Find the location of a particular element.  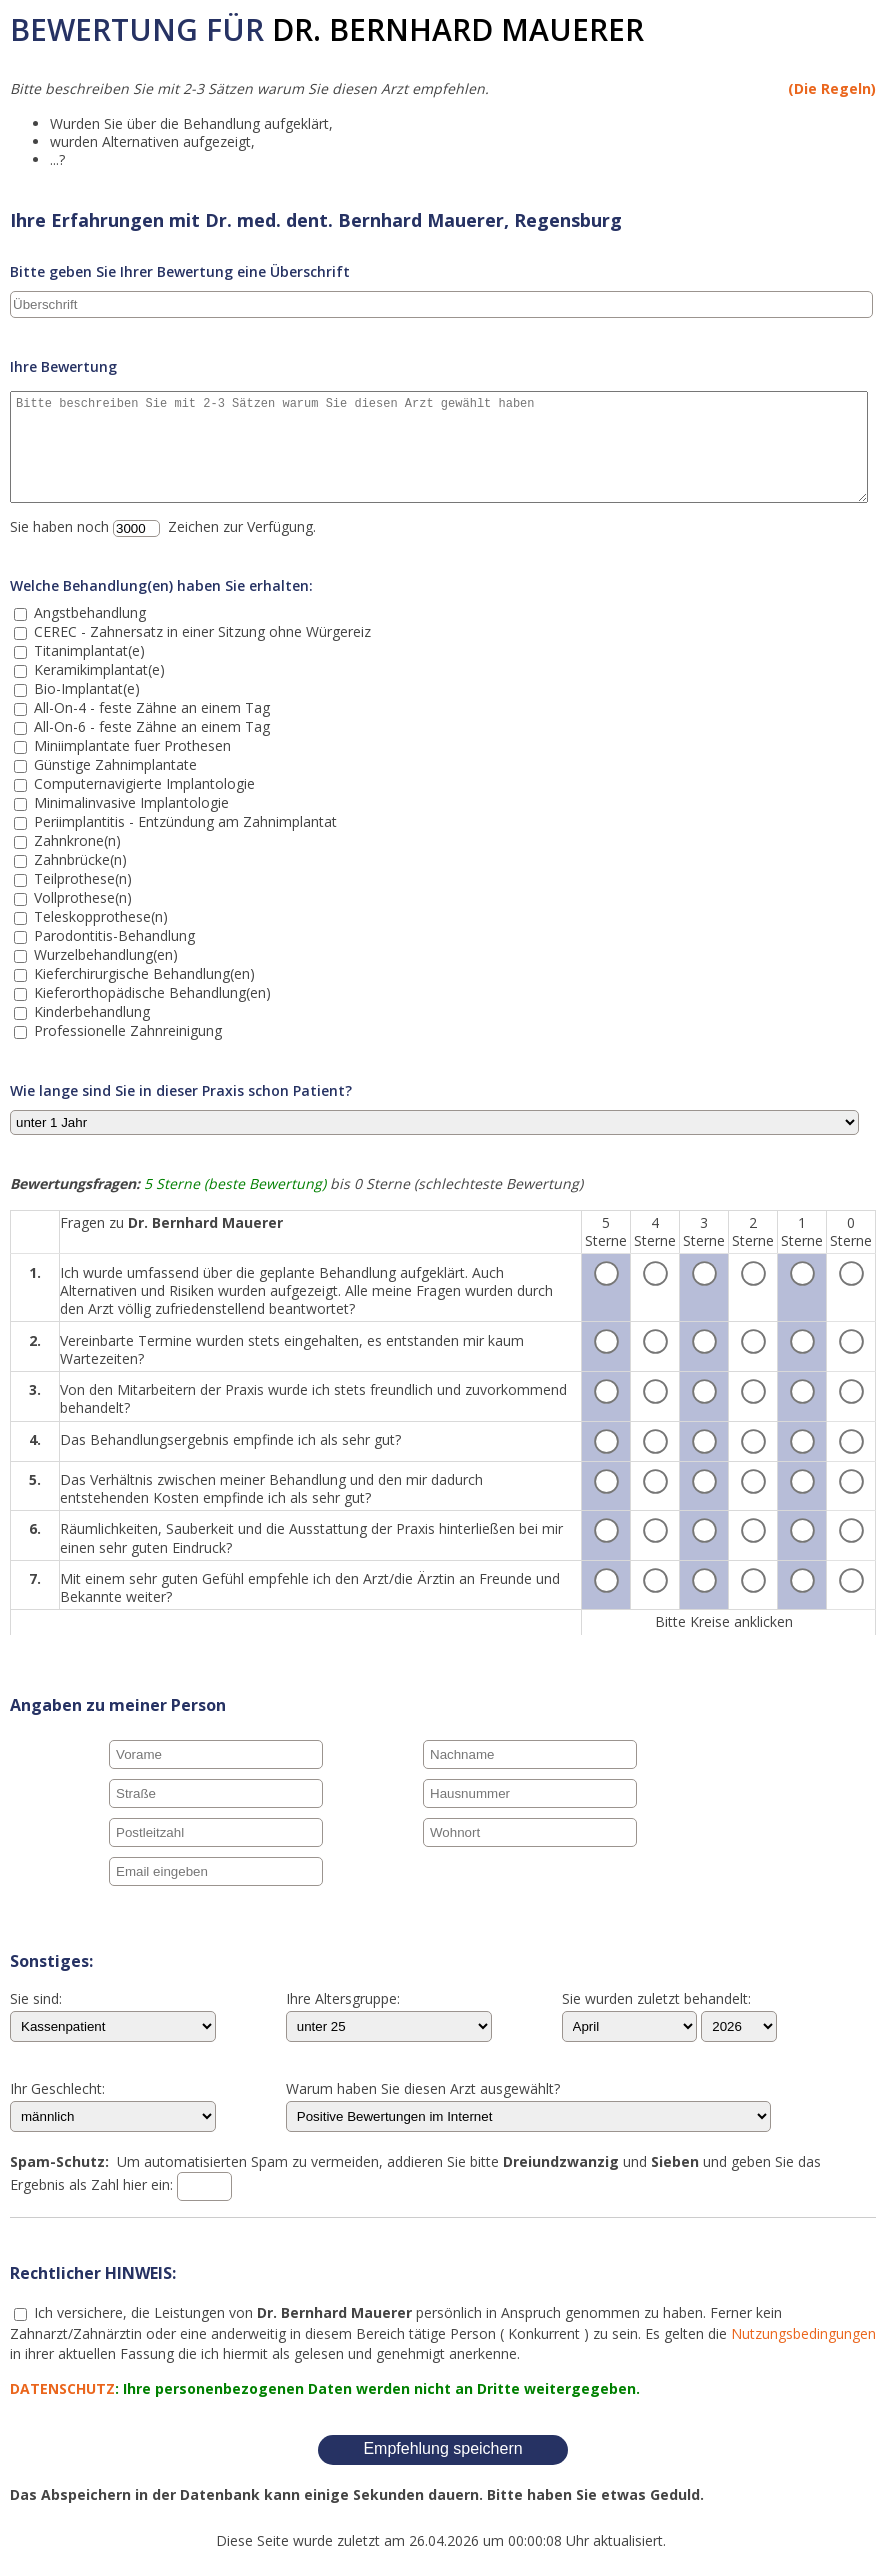

Parodontitis-Behandlung is located at coordinates (112, 935).